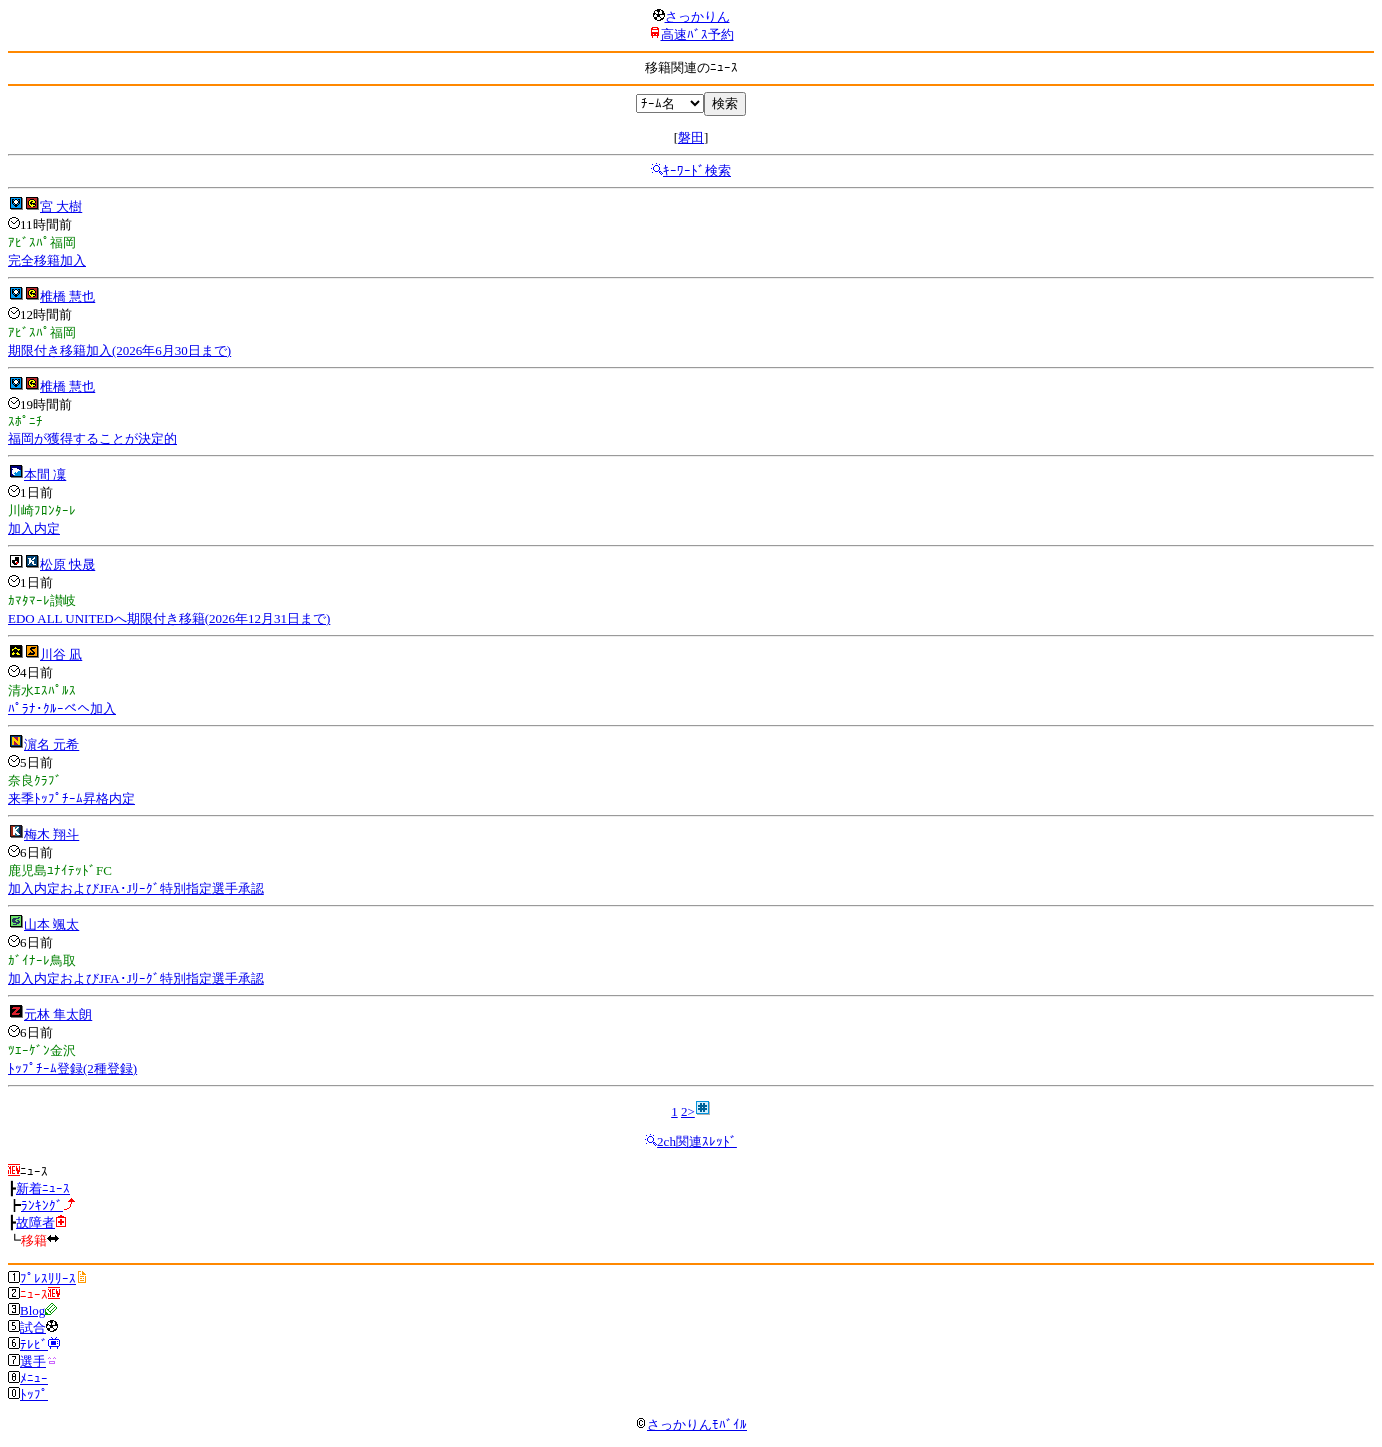 This screenshot has width=1382, height=1447. Describe the element at coordinates (169, 618) in the screenshot. I see `EDO ALL UNITEDへ期限付き移籍(2026年12月31日まで)` at that location.